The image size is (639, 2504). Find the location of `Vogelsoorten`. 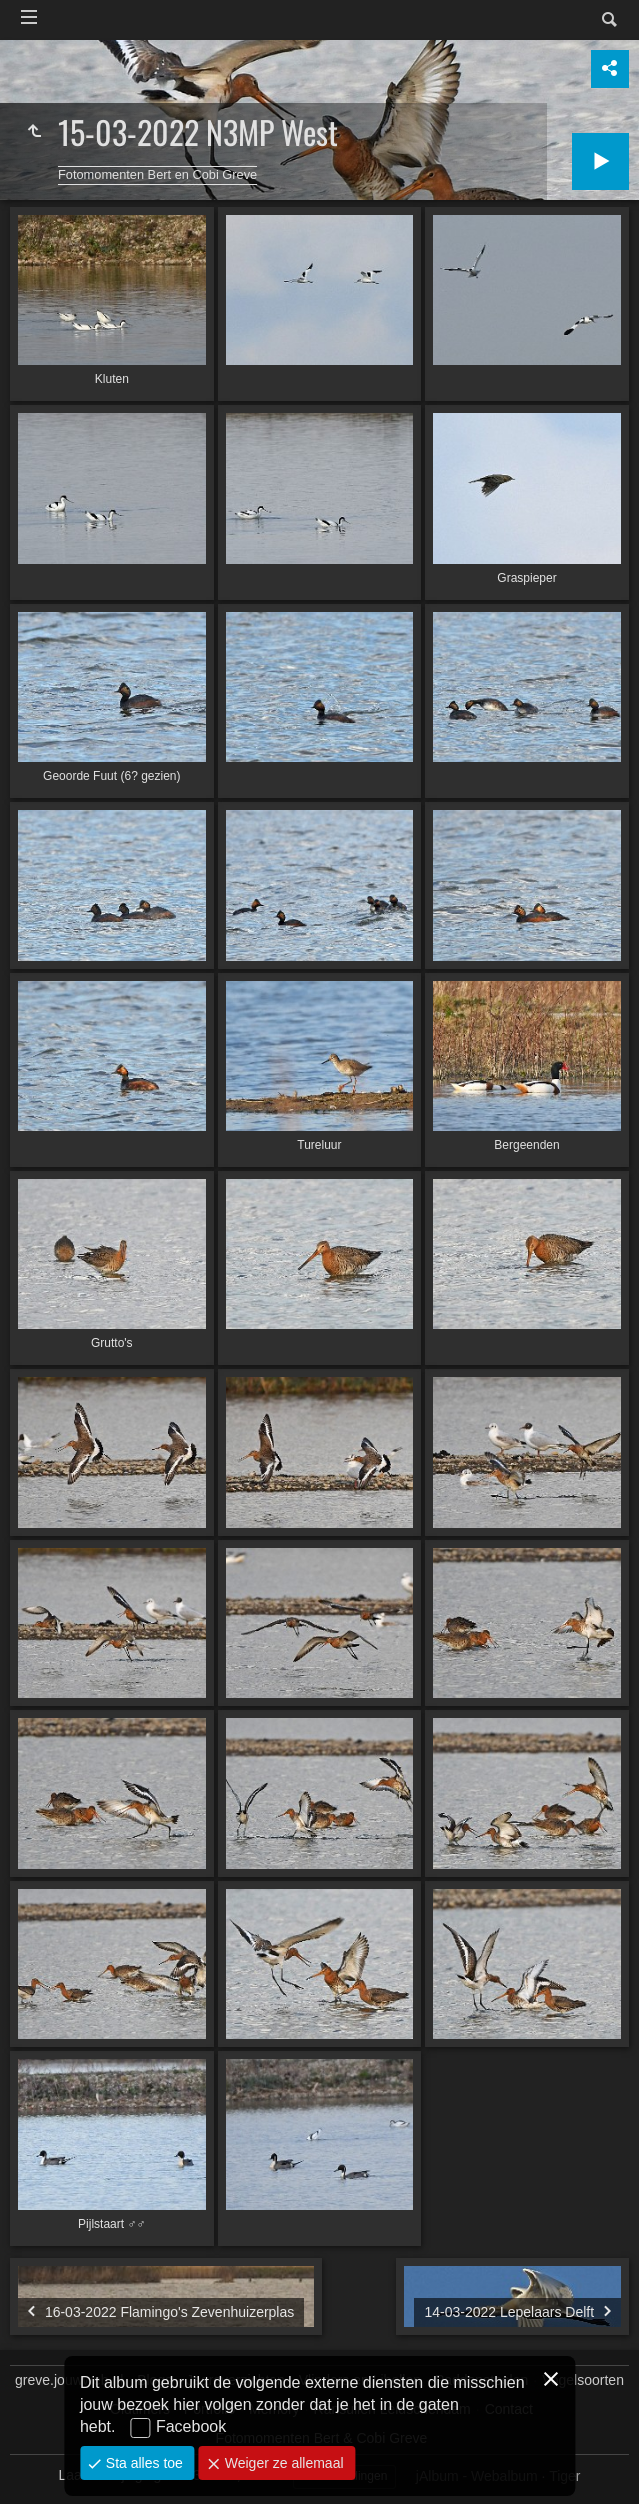

Vogelsoorten is located at coordinates (583, 2380).